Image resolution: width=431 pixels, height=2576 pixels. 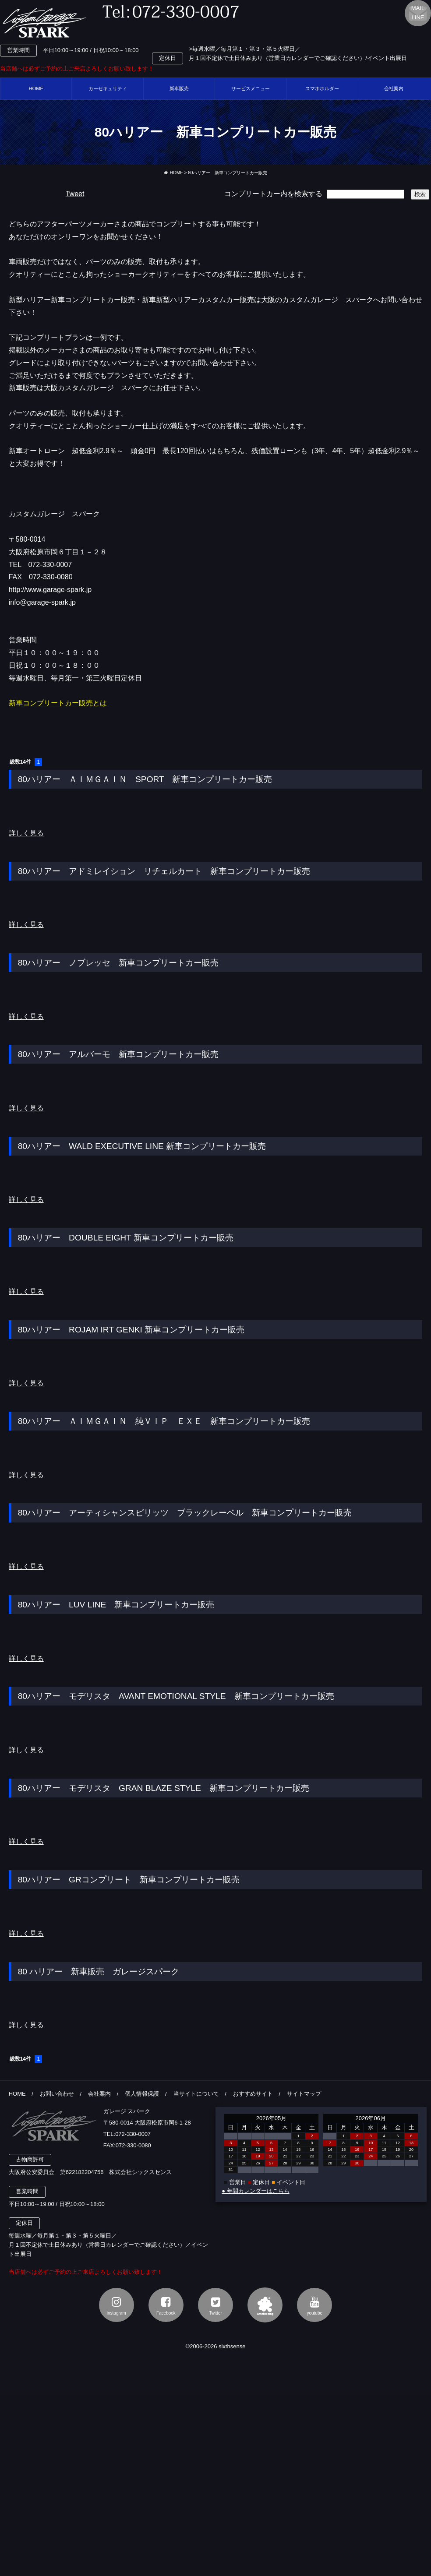 I want to click on 詳しく見る, so click(x=26, y=833).